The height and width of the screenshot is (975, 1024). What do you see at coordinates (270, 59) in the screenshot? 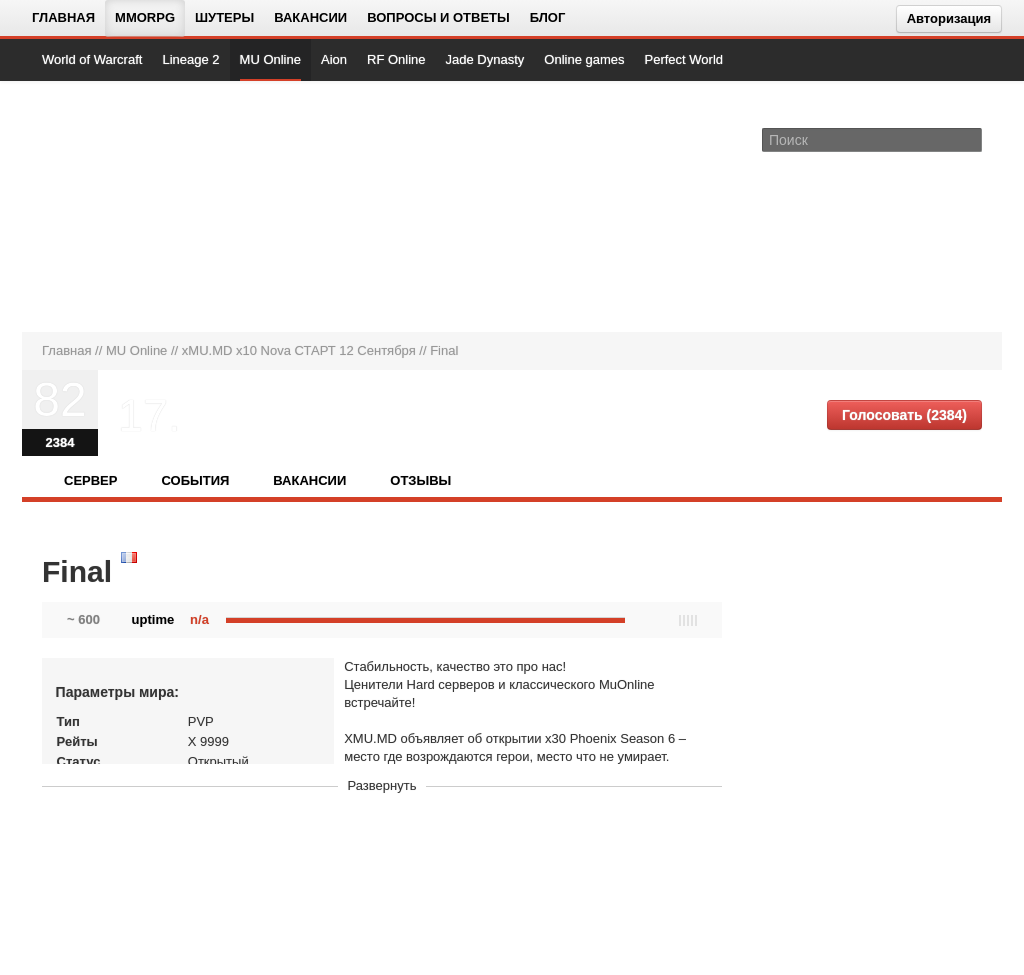
I see `MU Online` at bounding box center [270, 59].